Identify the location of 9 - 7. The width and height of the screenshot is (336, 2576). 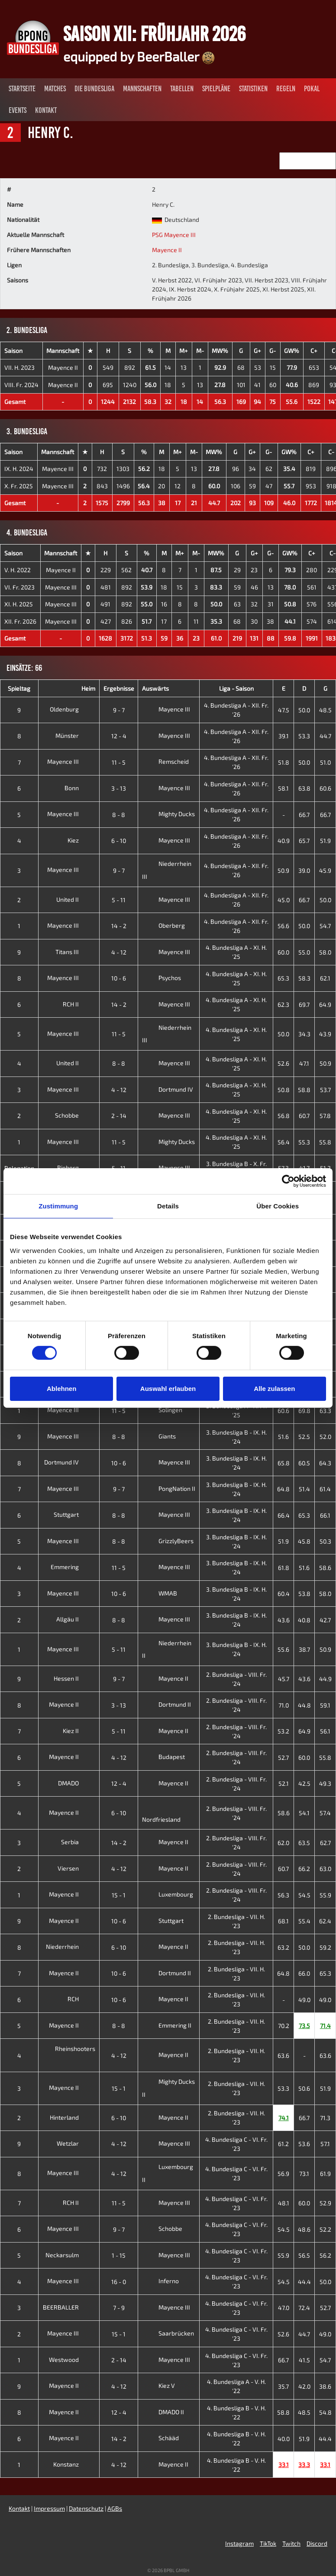
(119, 710).